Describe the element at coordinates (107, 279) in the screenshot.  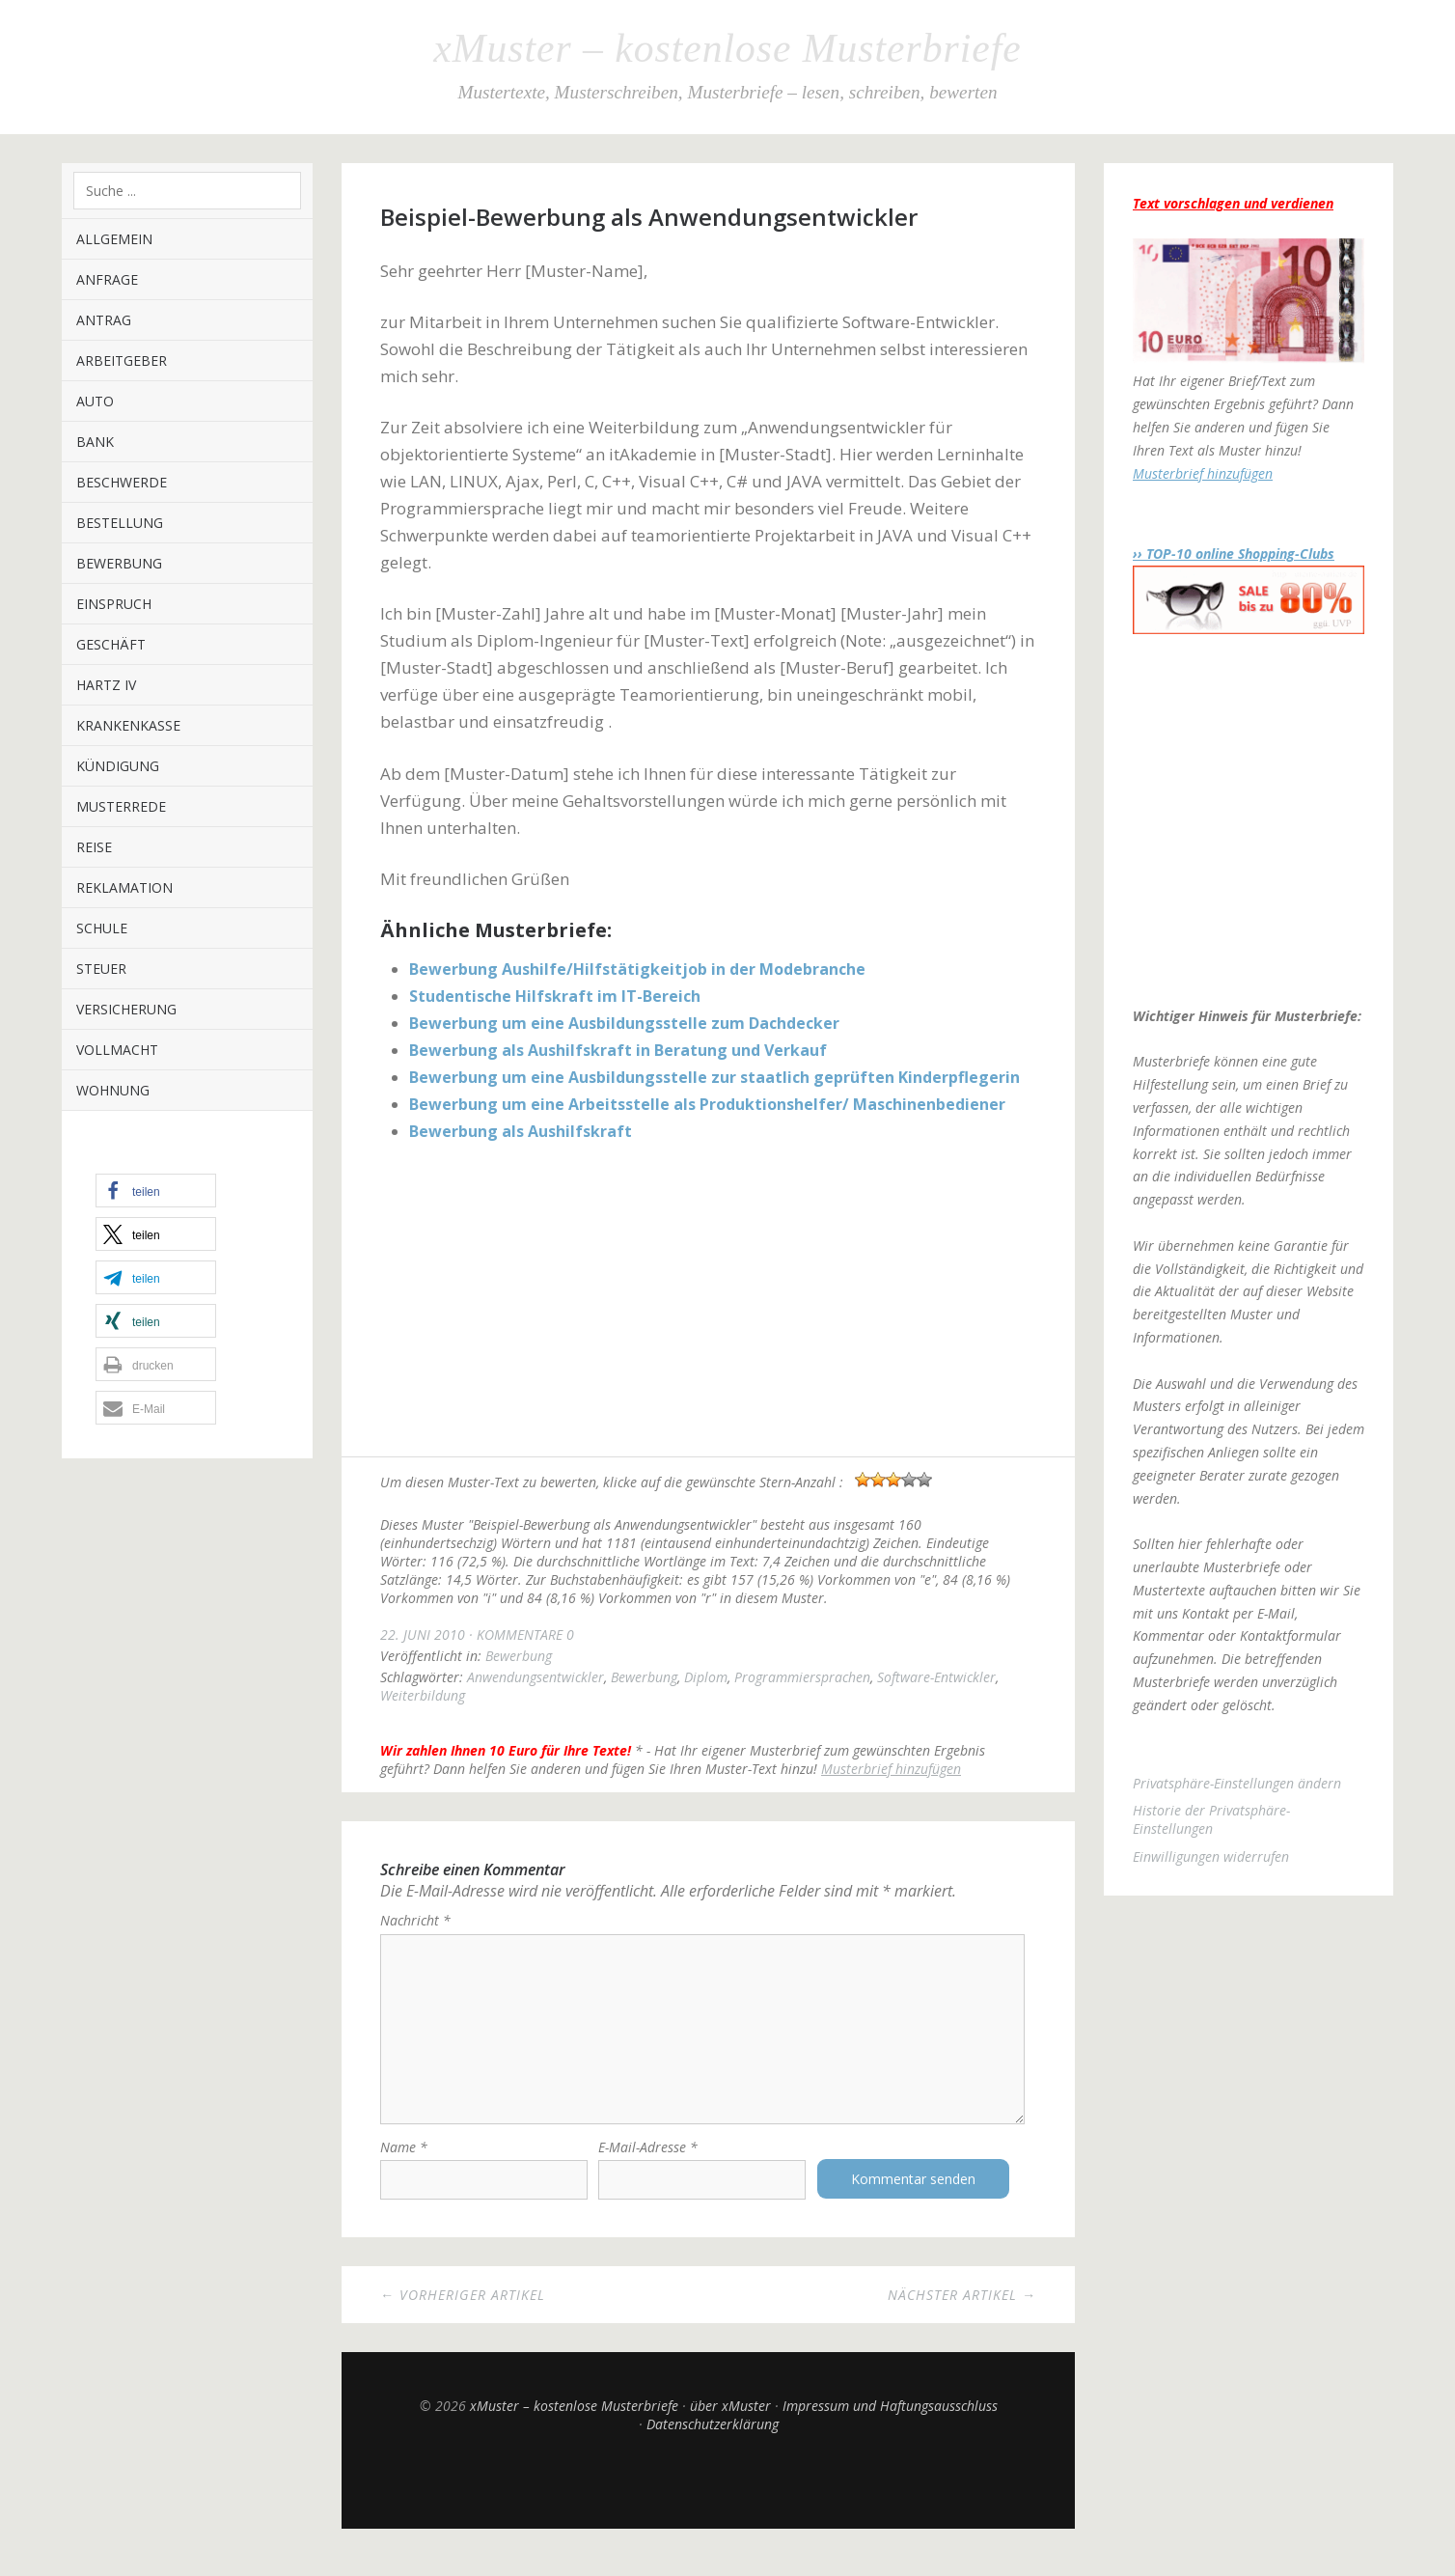
I see `Anfrage` at that location.